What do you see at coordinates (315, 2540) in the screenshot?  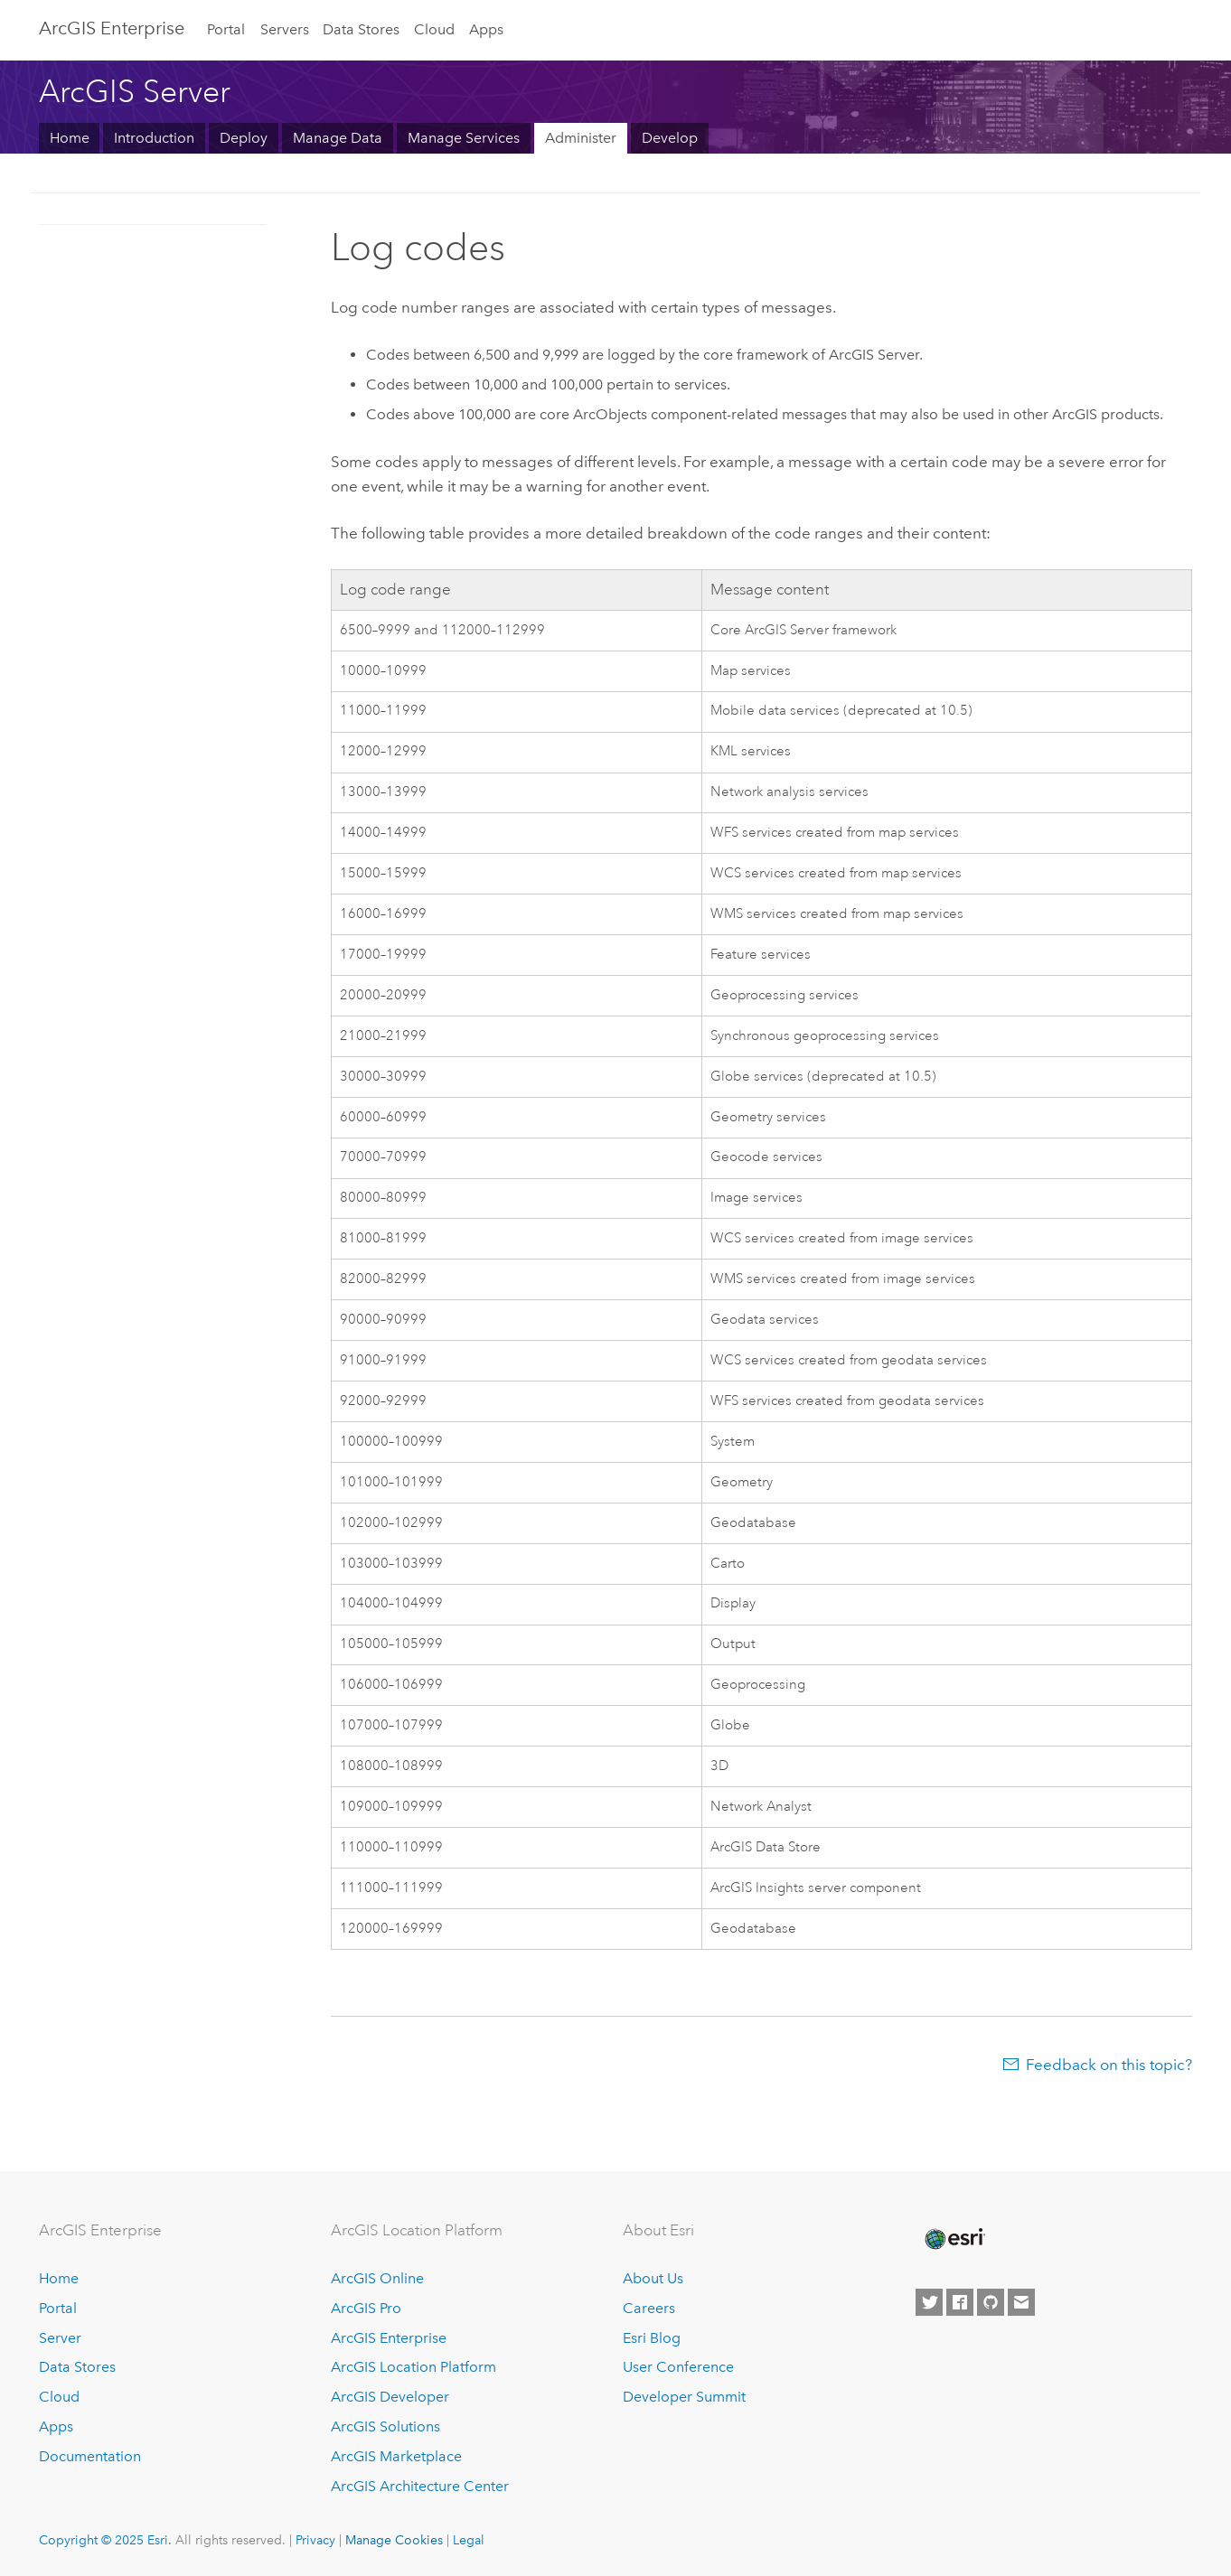 I see `Privacy` at bounding box center [315, 2540].